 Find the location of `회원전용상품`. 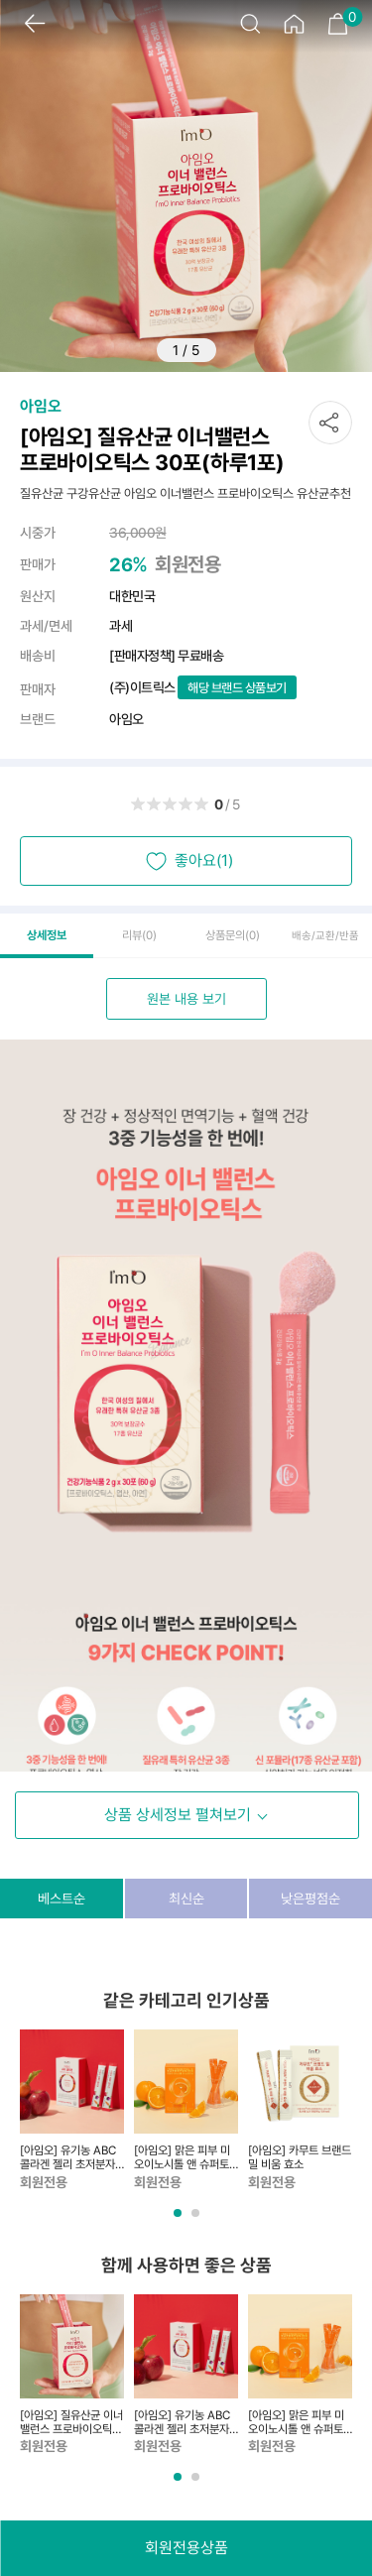

회원전용상품 is located at coordinates (186, 2547).